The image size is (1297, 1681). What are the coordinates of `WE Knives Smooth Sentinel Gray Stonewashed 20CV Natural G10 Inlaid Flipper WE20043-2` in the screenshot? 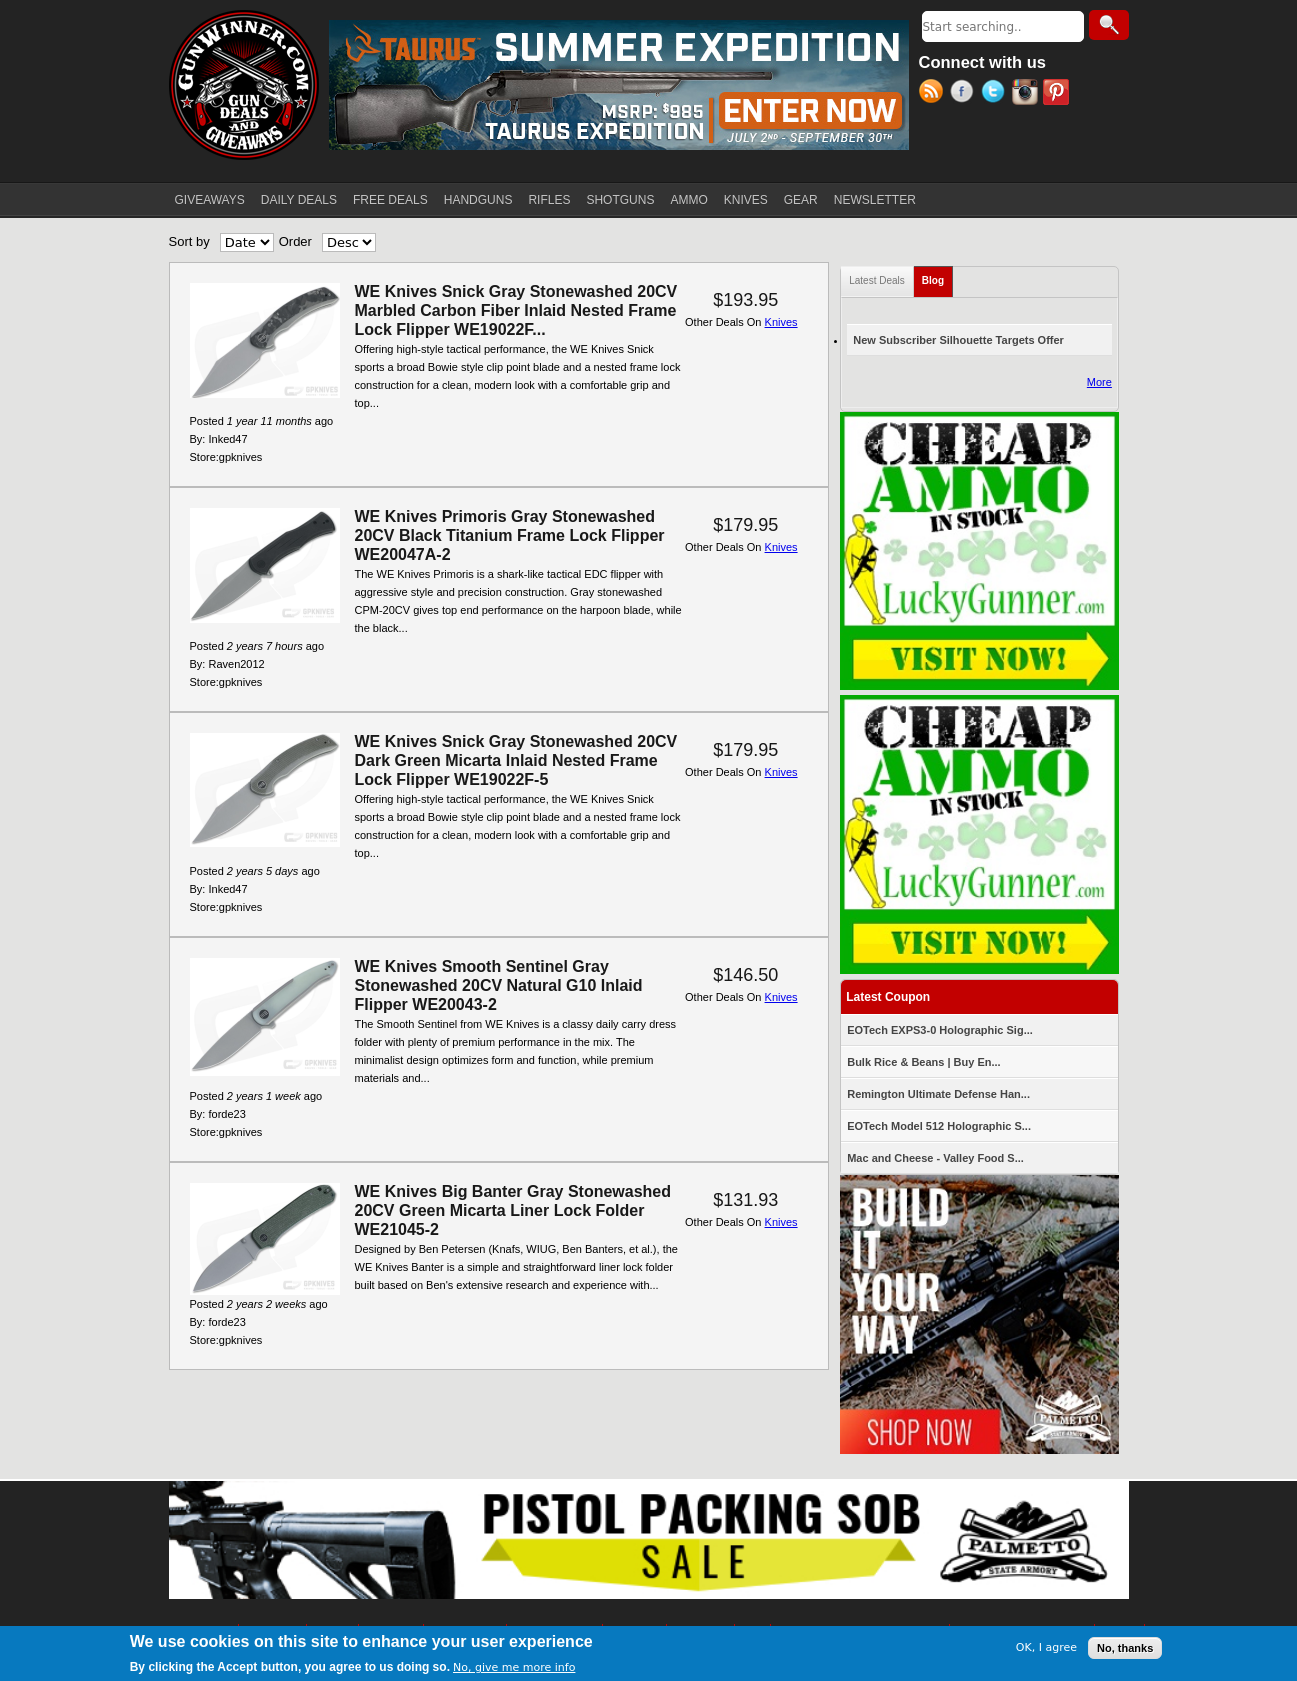 It's located at (499, 985).